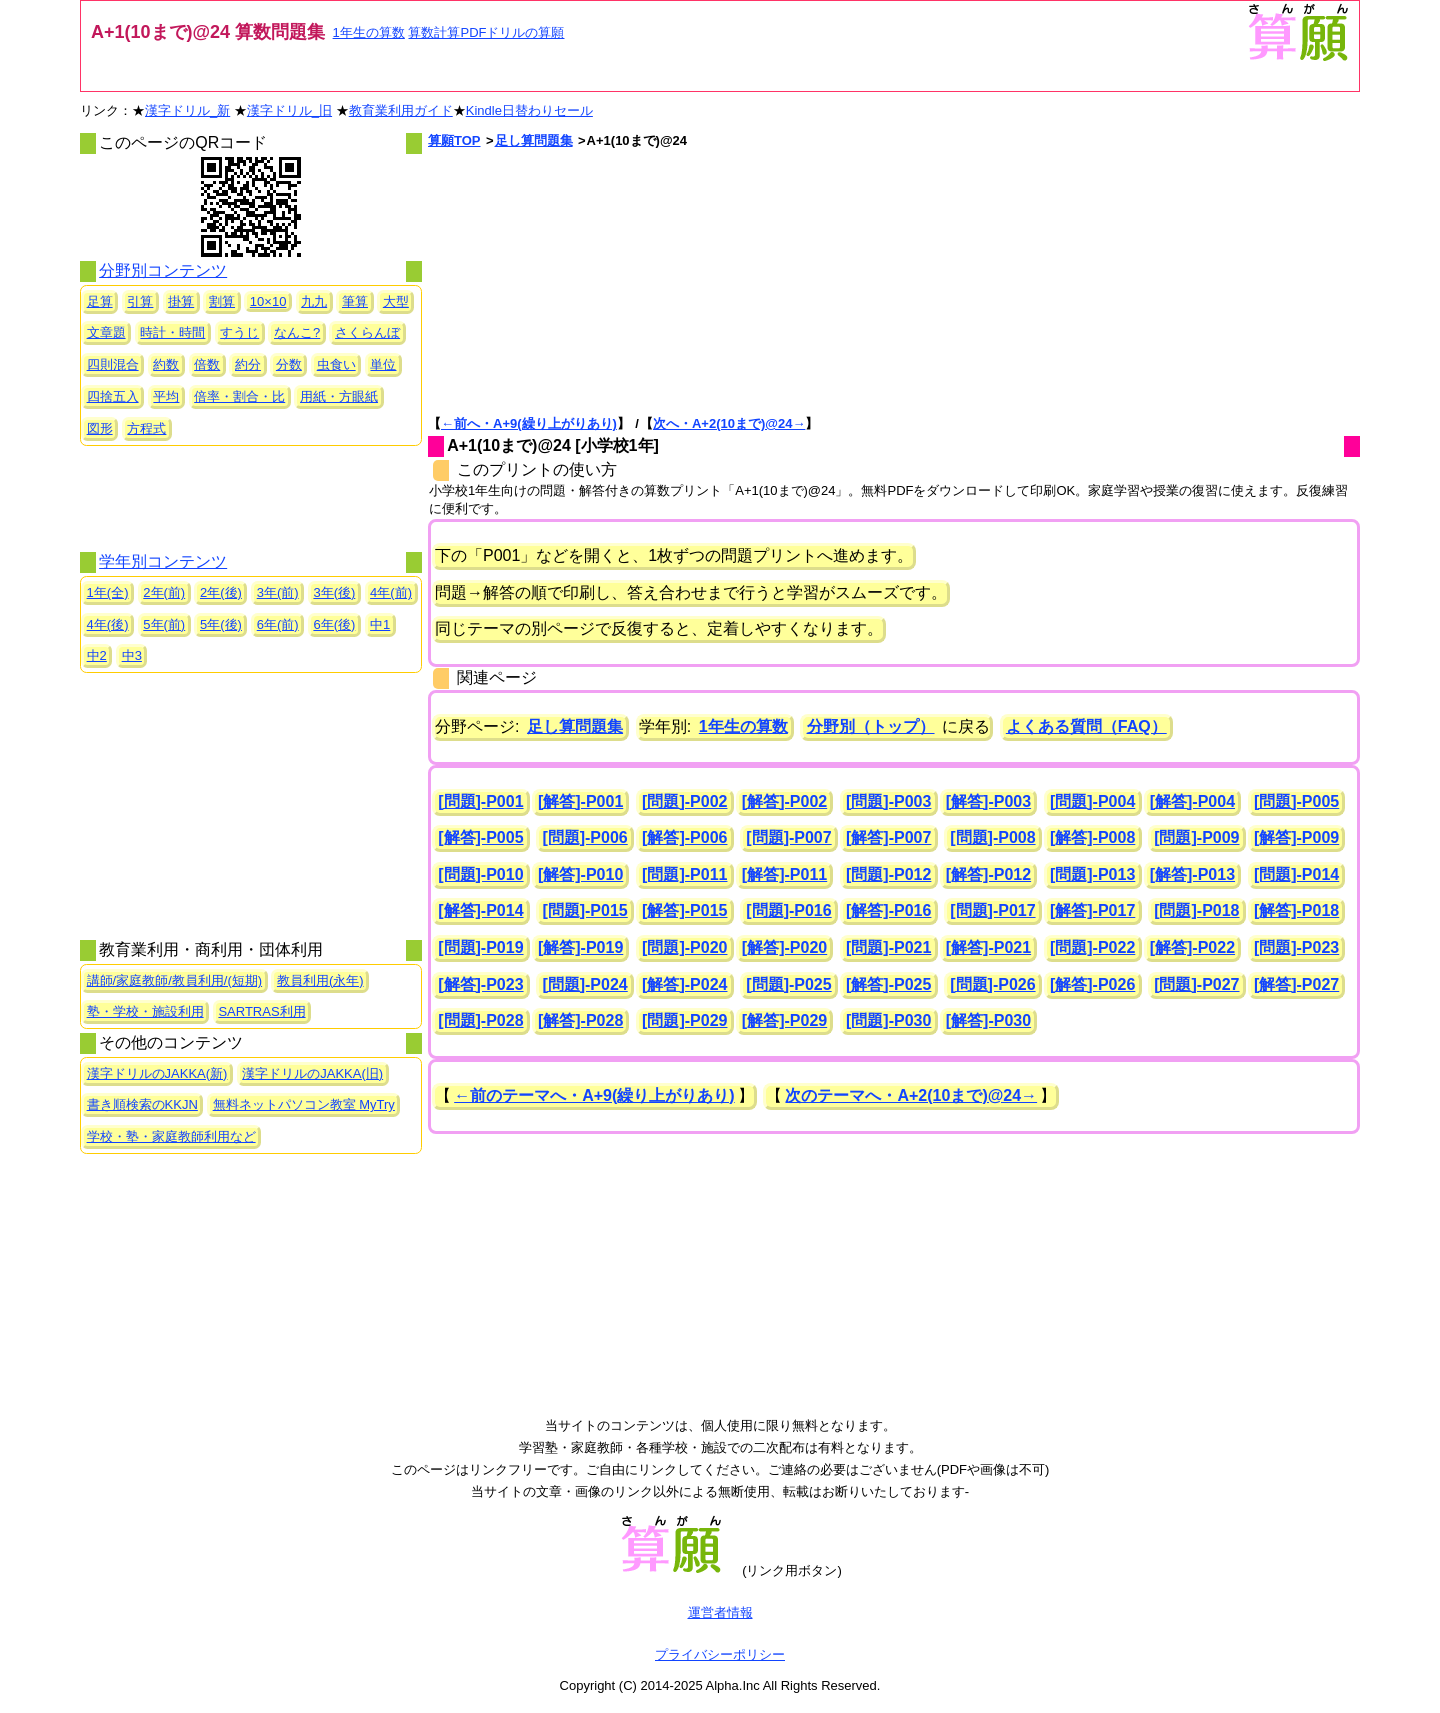 The height and width of the screenshot is (1713, 1440). I want to click on [解答]-P013, so click(1192, 874).